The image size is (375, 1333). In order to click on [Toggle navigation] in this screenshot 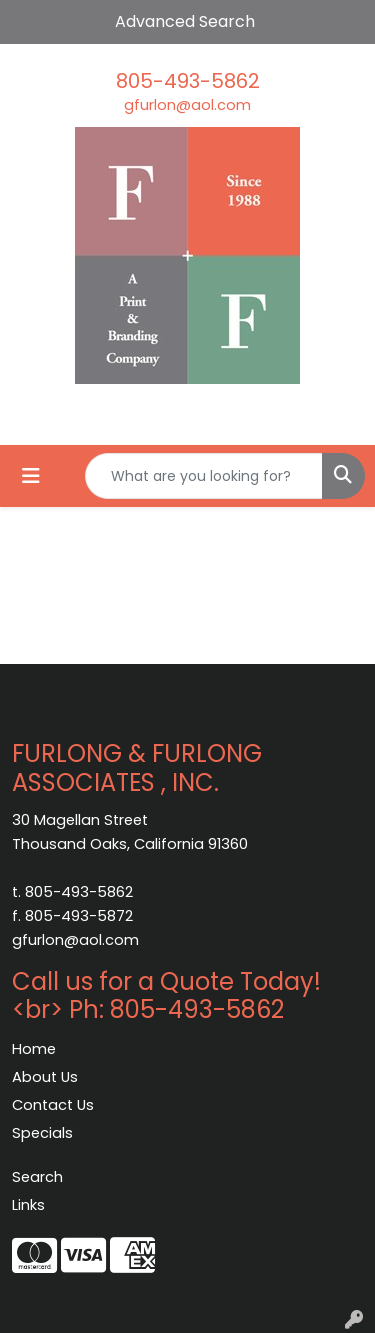, I will do `click(31, 476)`.